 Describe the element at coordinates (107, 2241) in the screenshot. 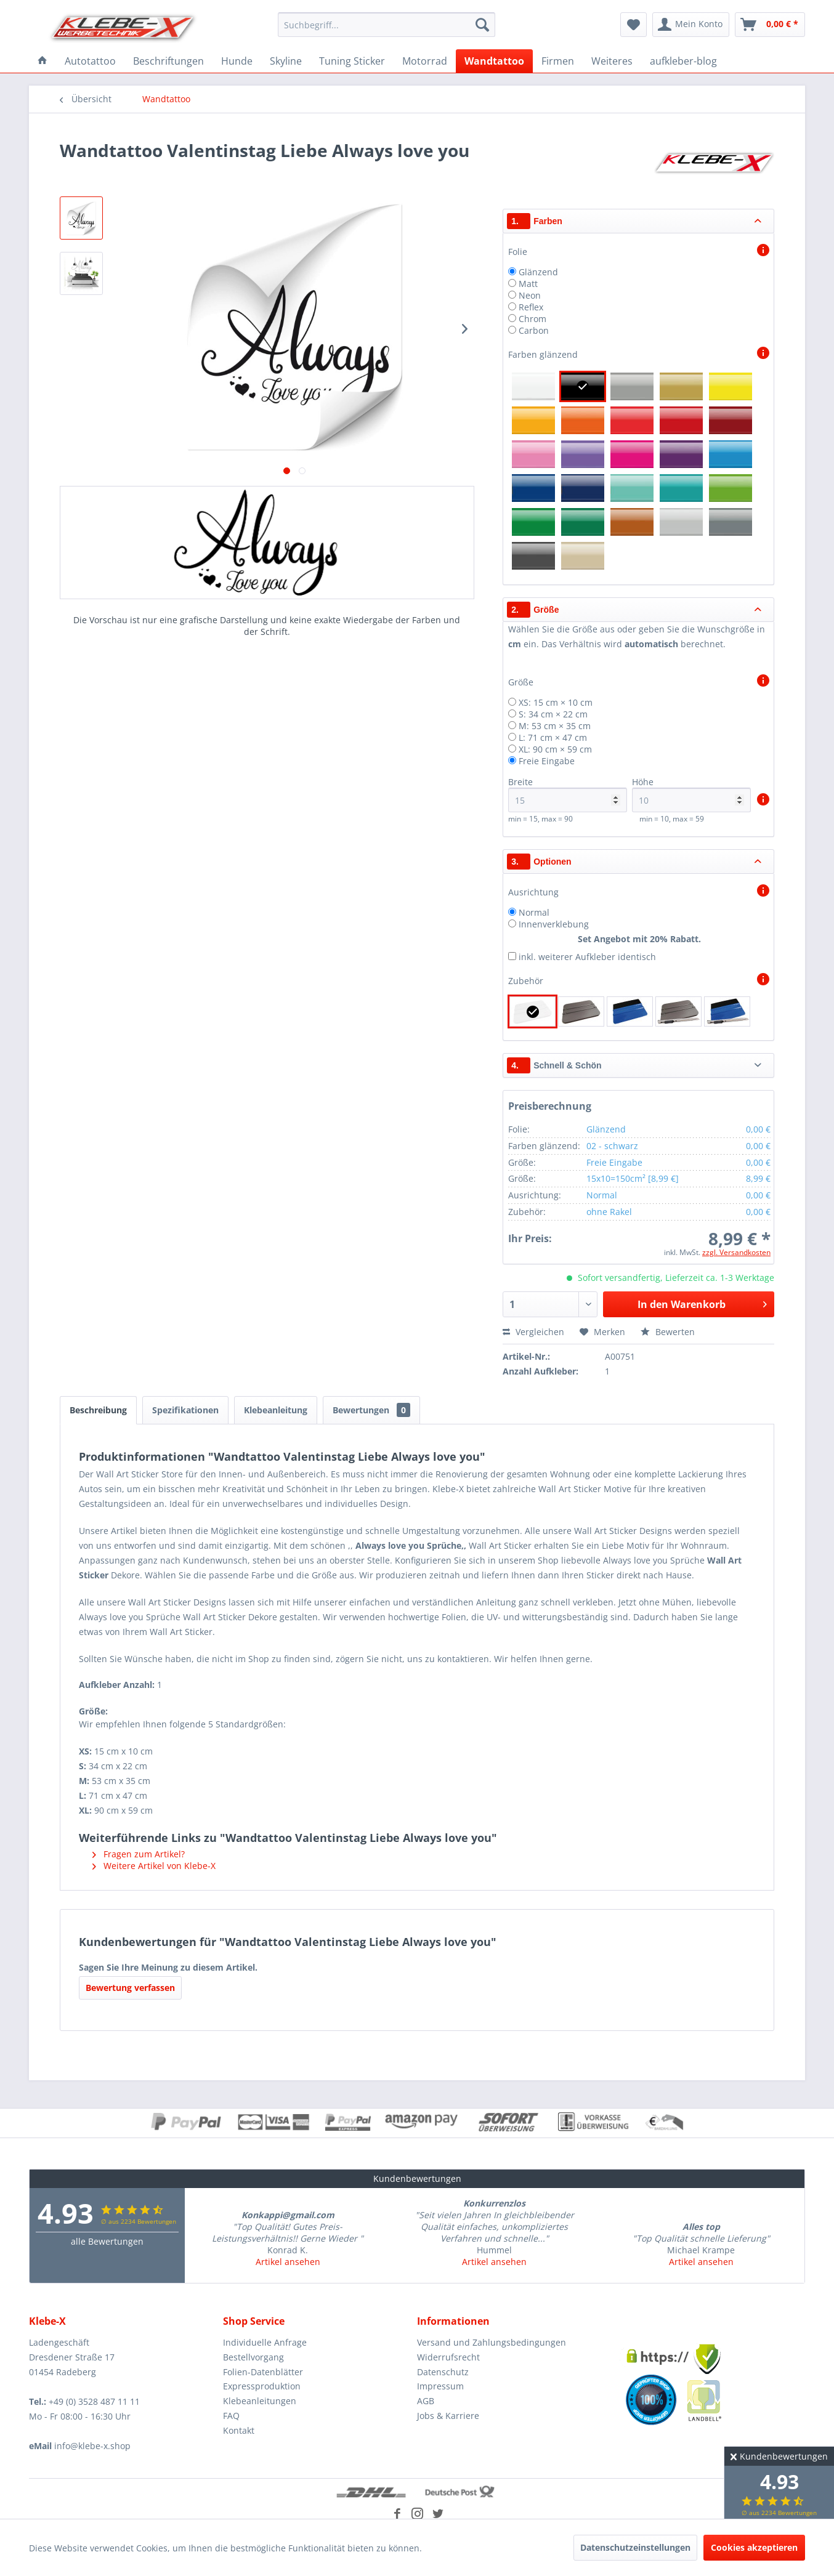

I see `alle Bewertungen` at that location.